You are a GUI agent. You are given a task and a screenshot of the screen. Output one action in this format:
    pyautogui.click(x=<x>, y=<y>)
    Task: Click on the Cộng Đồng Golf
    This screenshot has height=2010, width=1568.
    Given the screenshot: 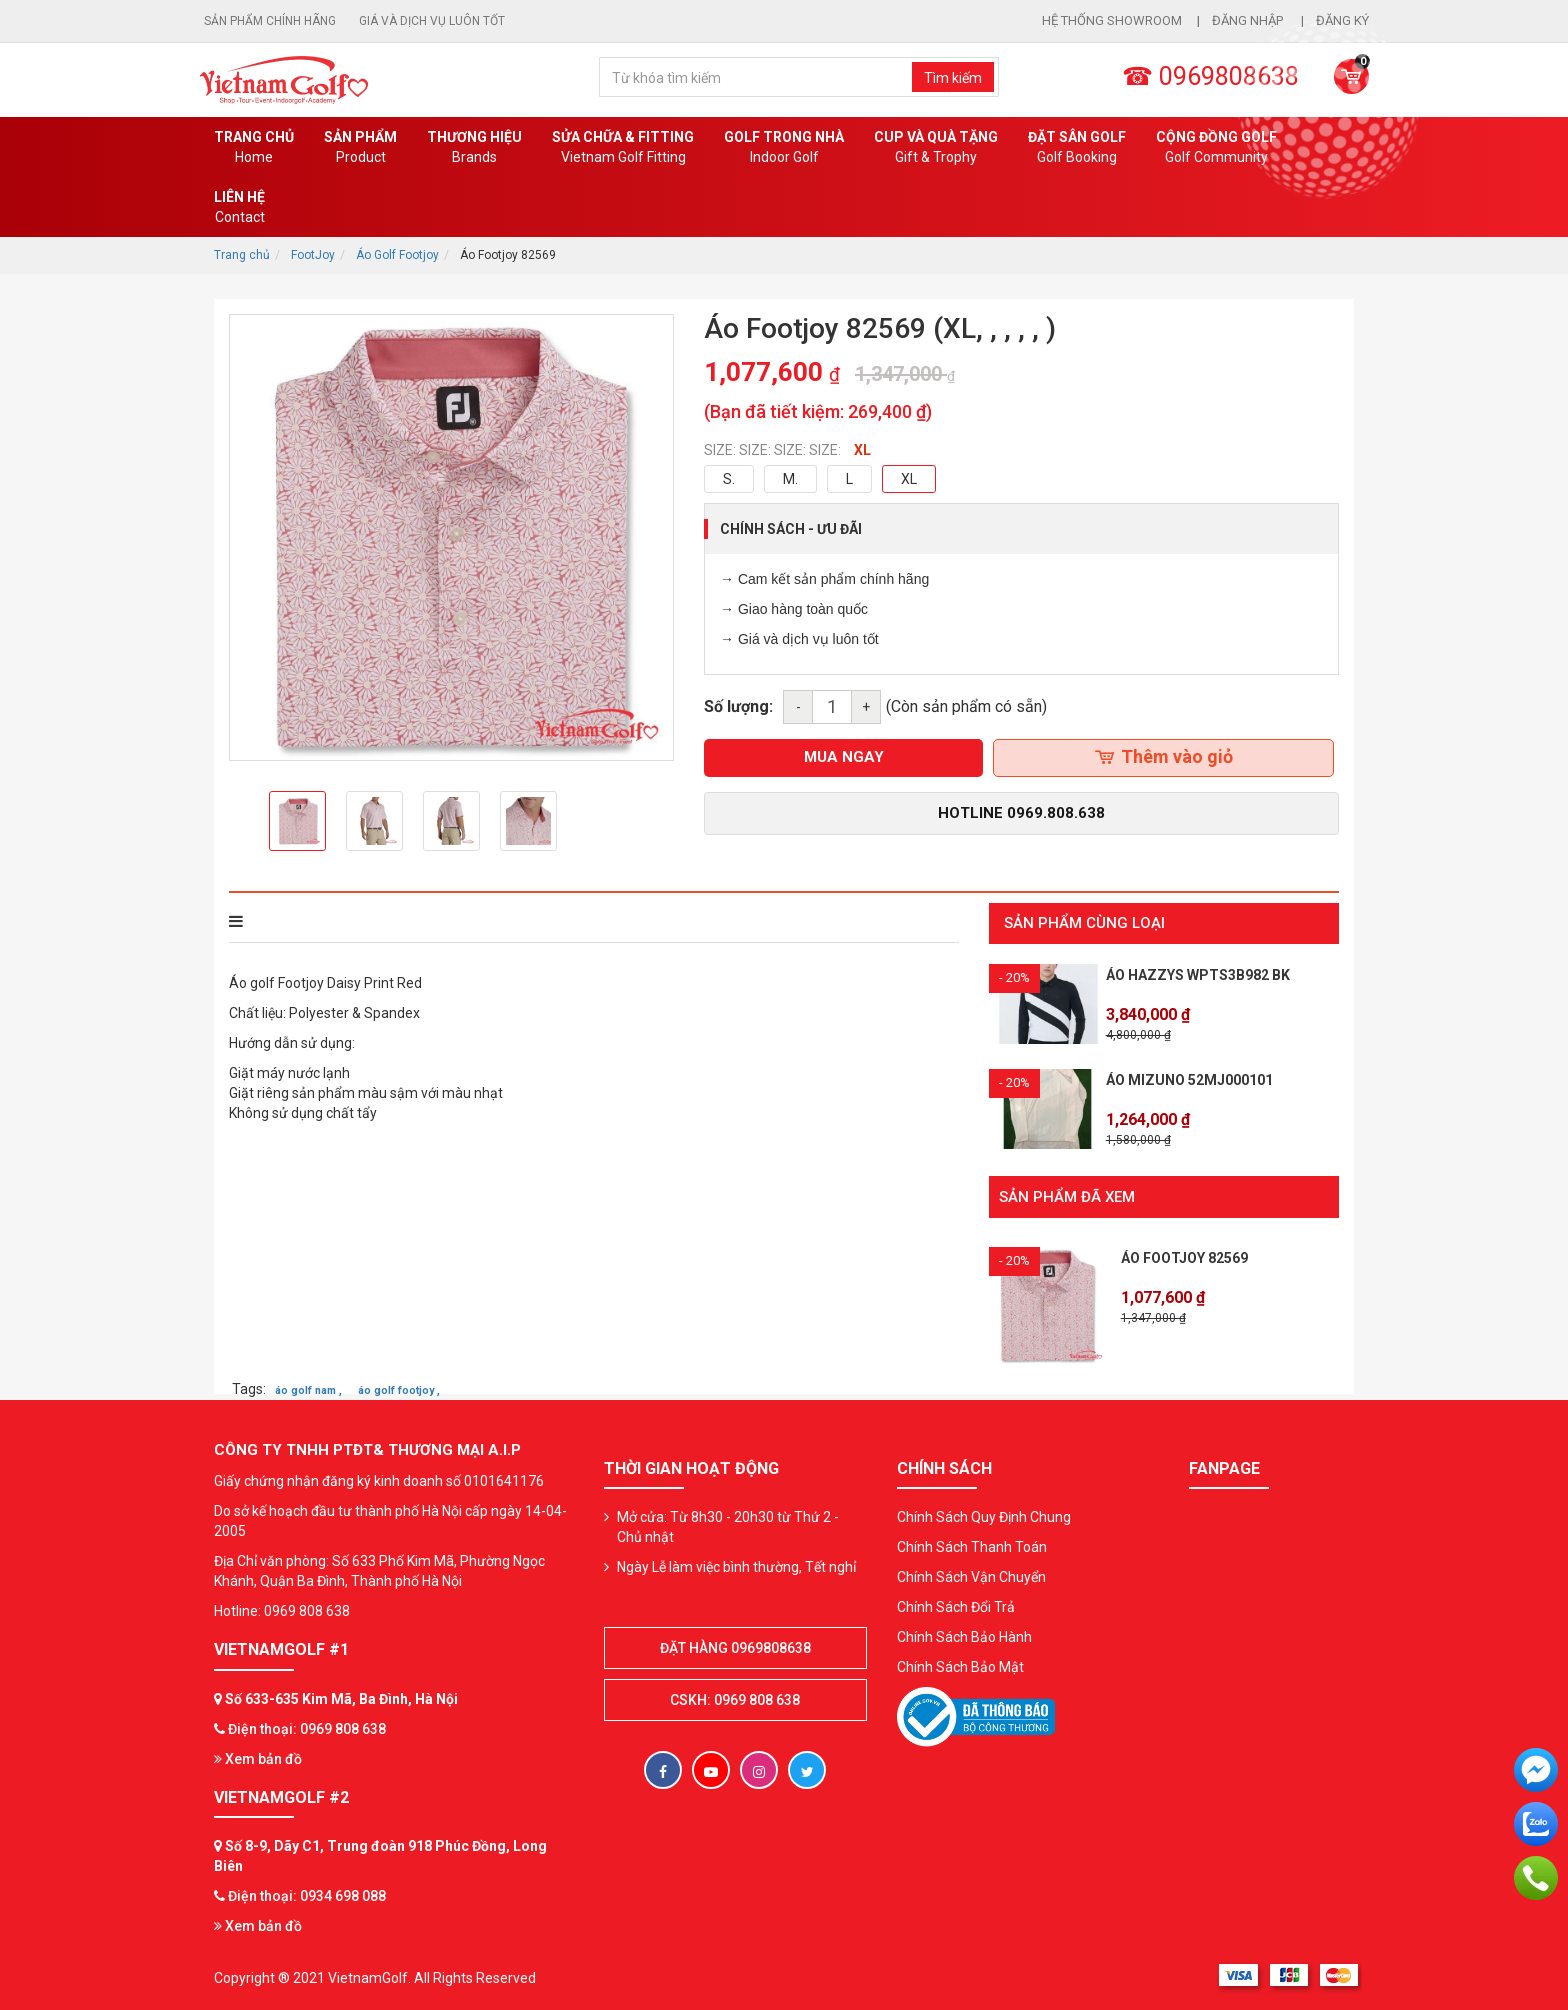 What is the action you would take?
    pyautogui.click(x=1216, y=148)
    